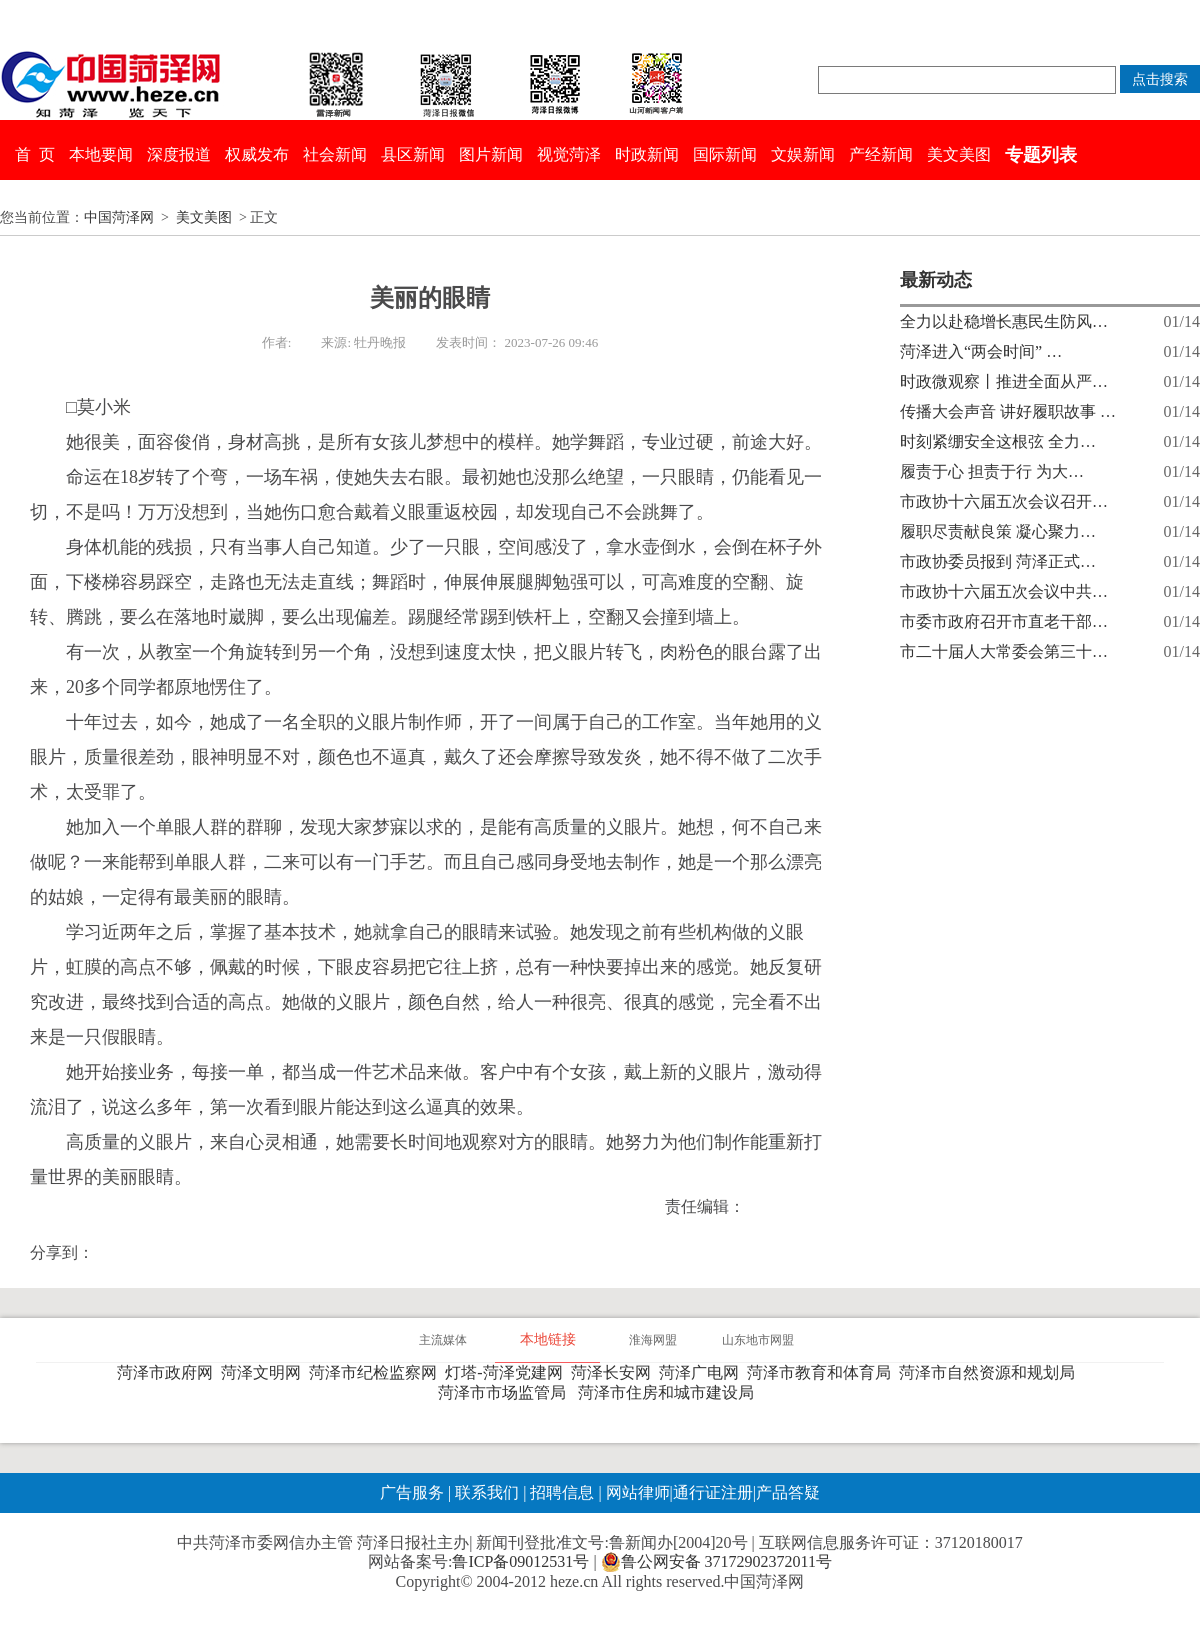  Describe the element at coordinates (562, 1492) in the screenshot. I see `招聘信息` at that location.